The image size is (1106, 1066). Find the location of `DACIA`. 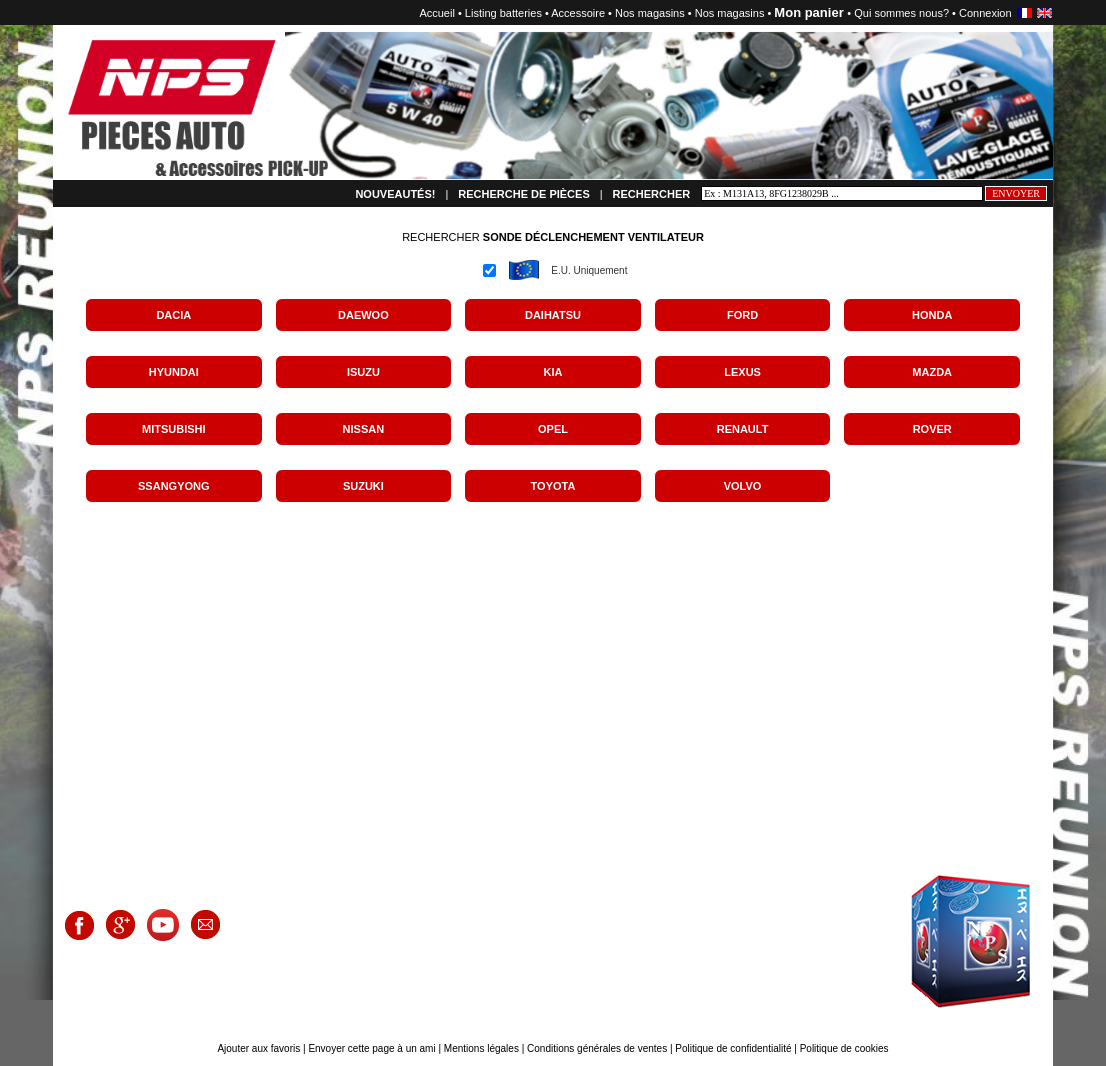

DACIA is located at coordinates (173, 315).